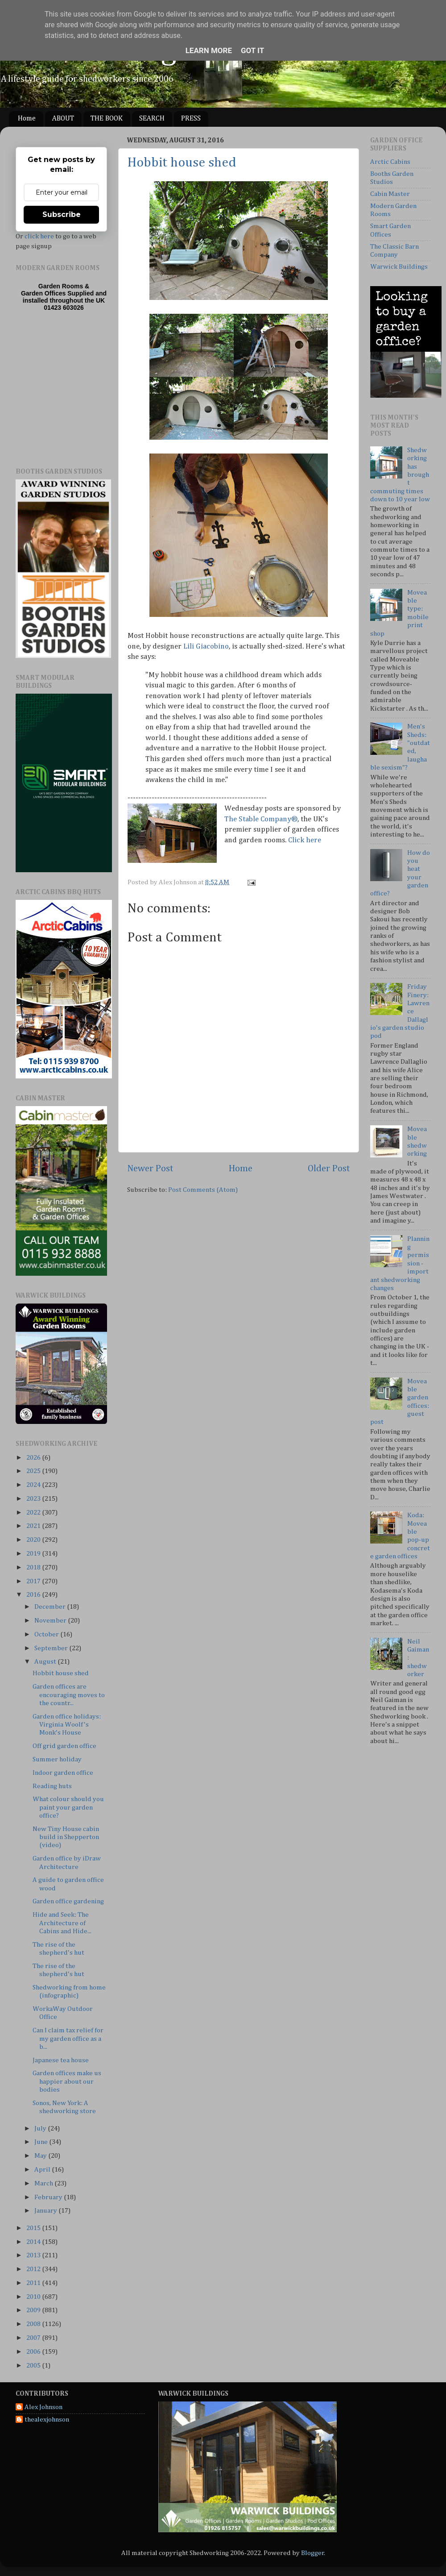 The height and width of the screenshot is (2576, 446). Describe the element at coordinates (61, 2060) in the screenshot. I see `Japanese tea house` at that location.